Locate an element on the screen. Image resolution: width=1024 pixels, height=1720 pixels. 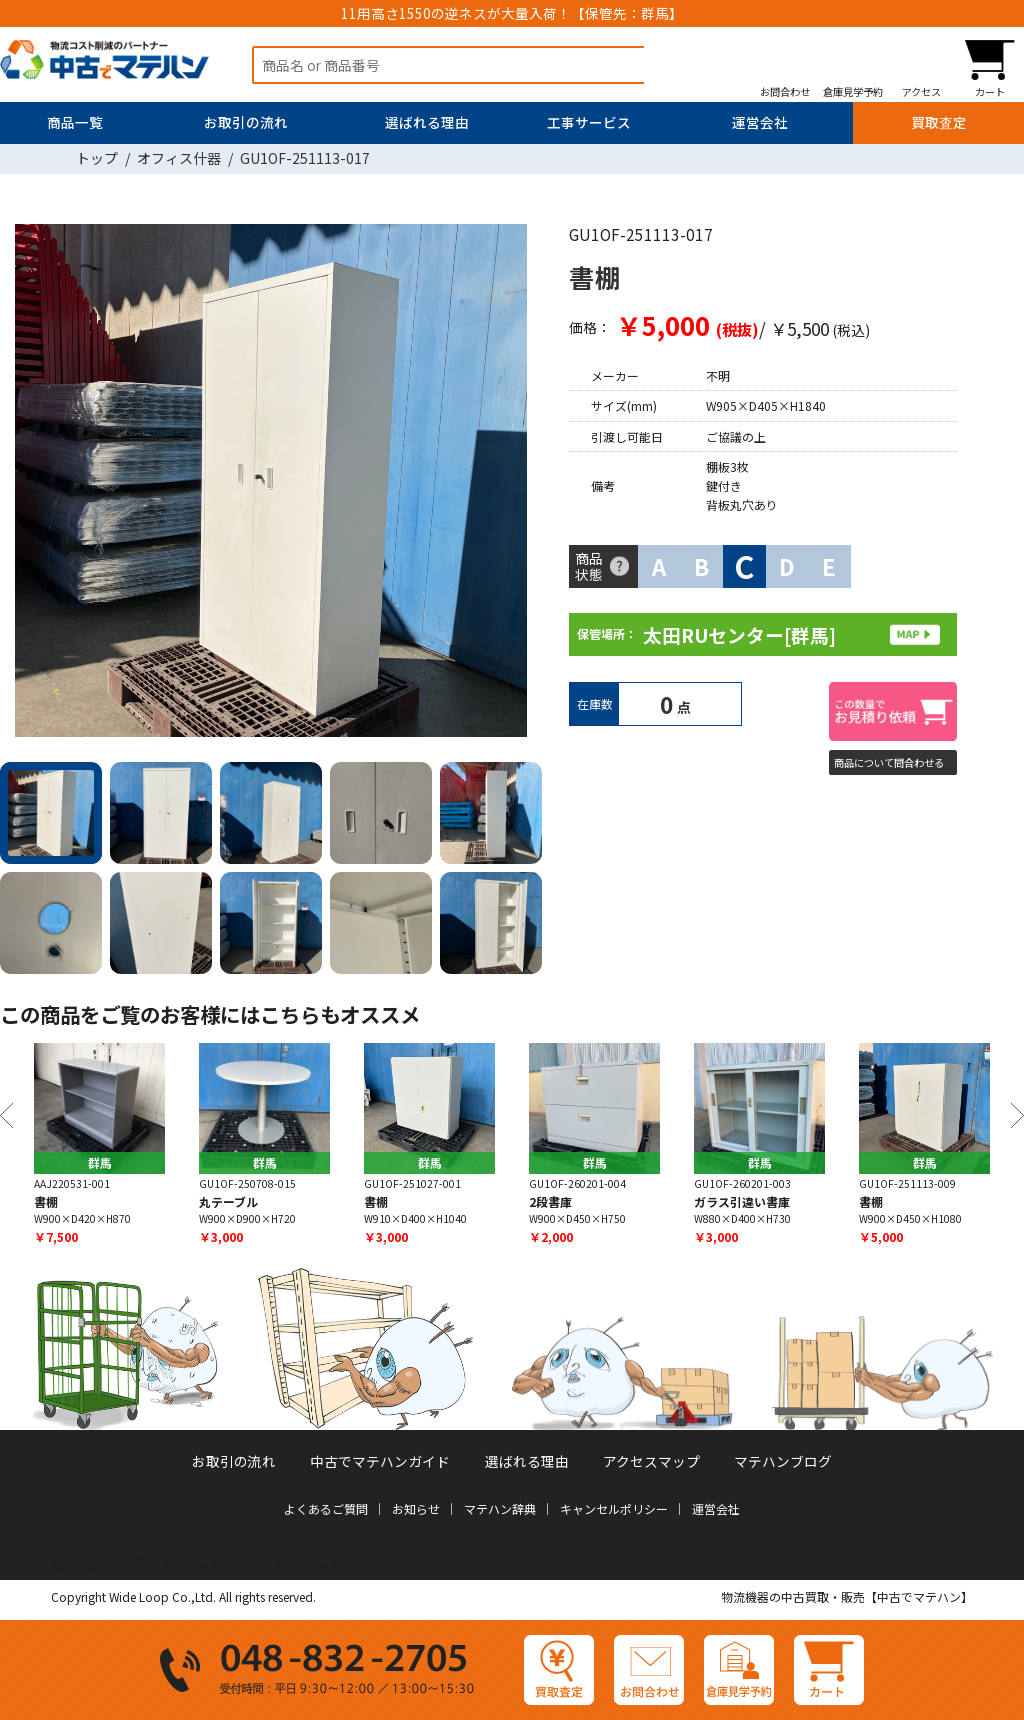
Previous is located at coordinates (6, 1115).